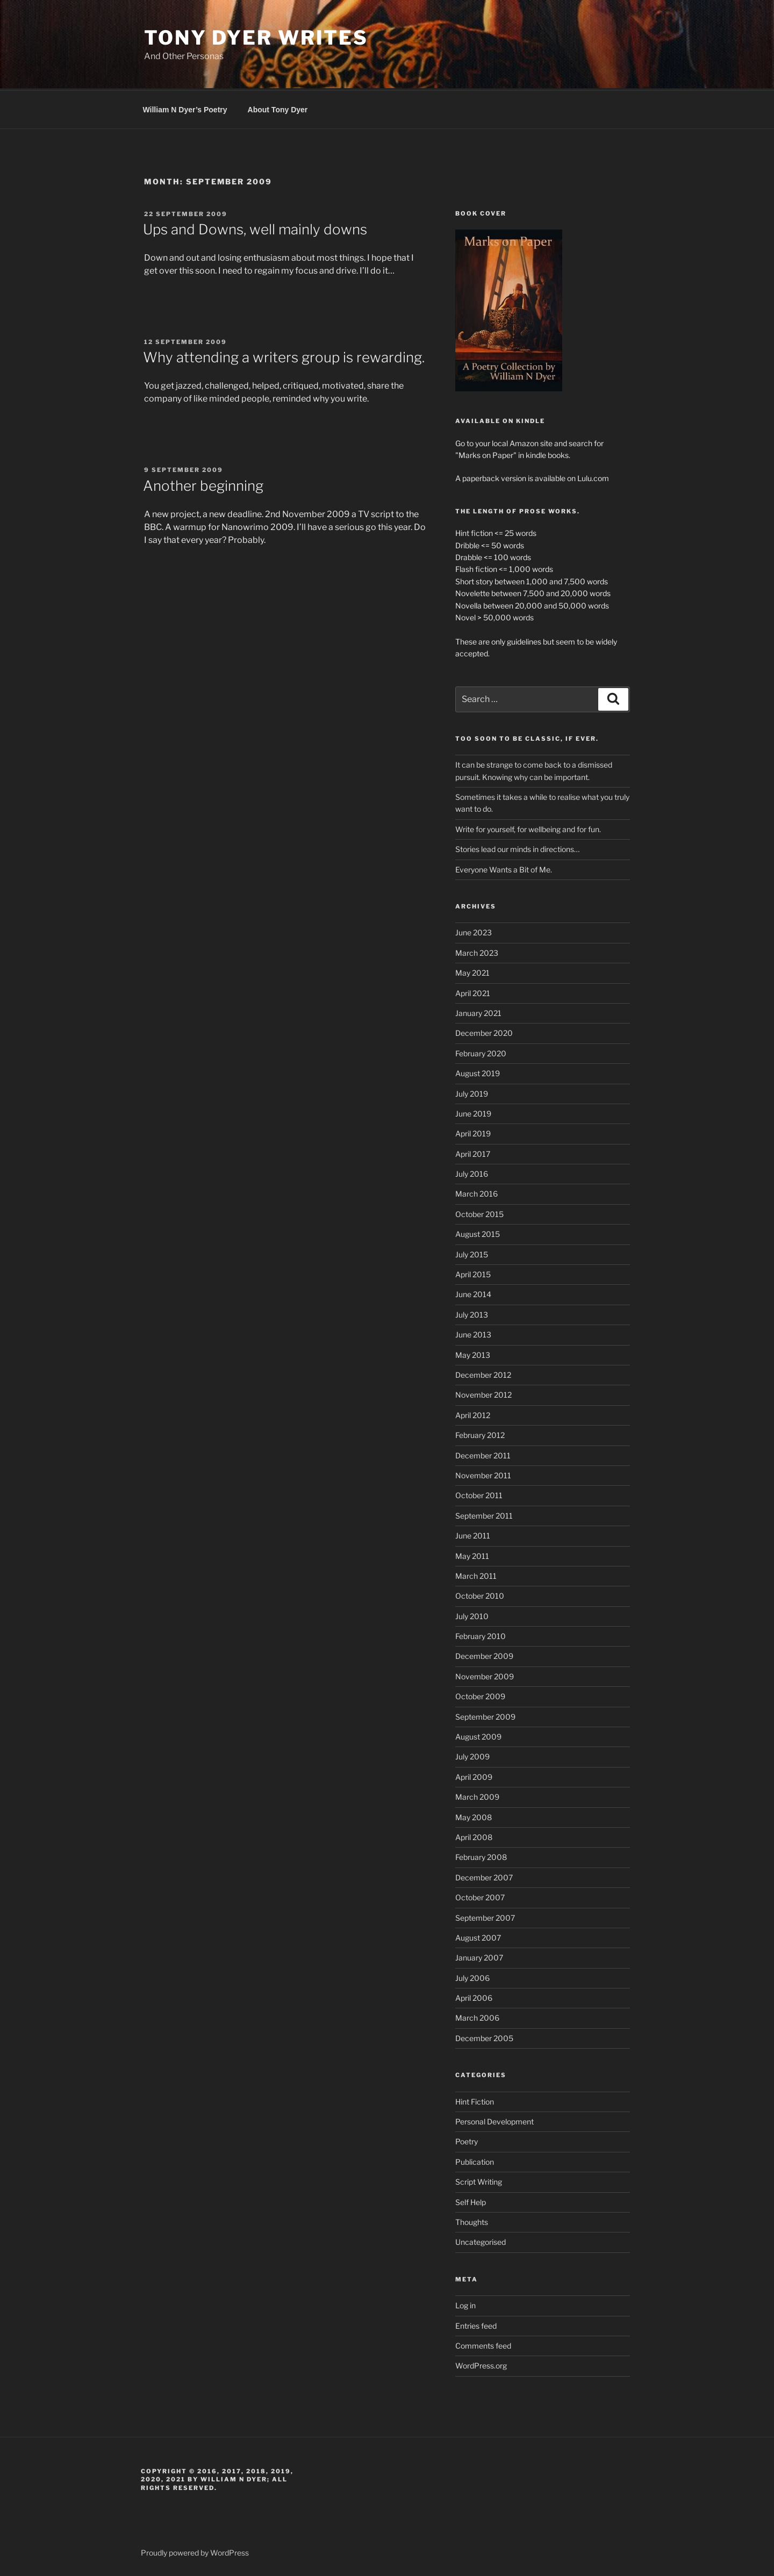 The image size is (774, 2576). What do you see at coordinates (480, 1433) in the screenshot?
I see `February 2012` at bounding box center [480, 1433].